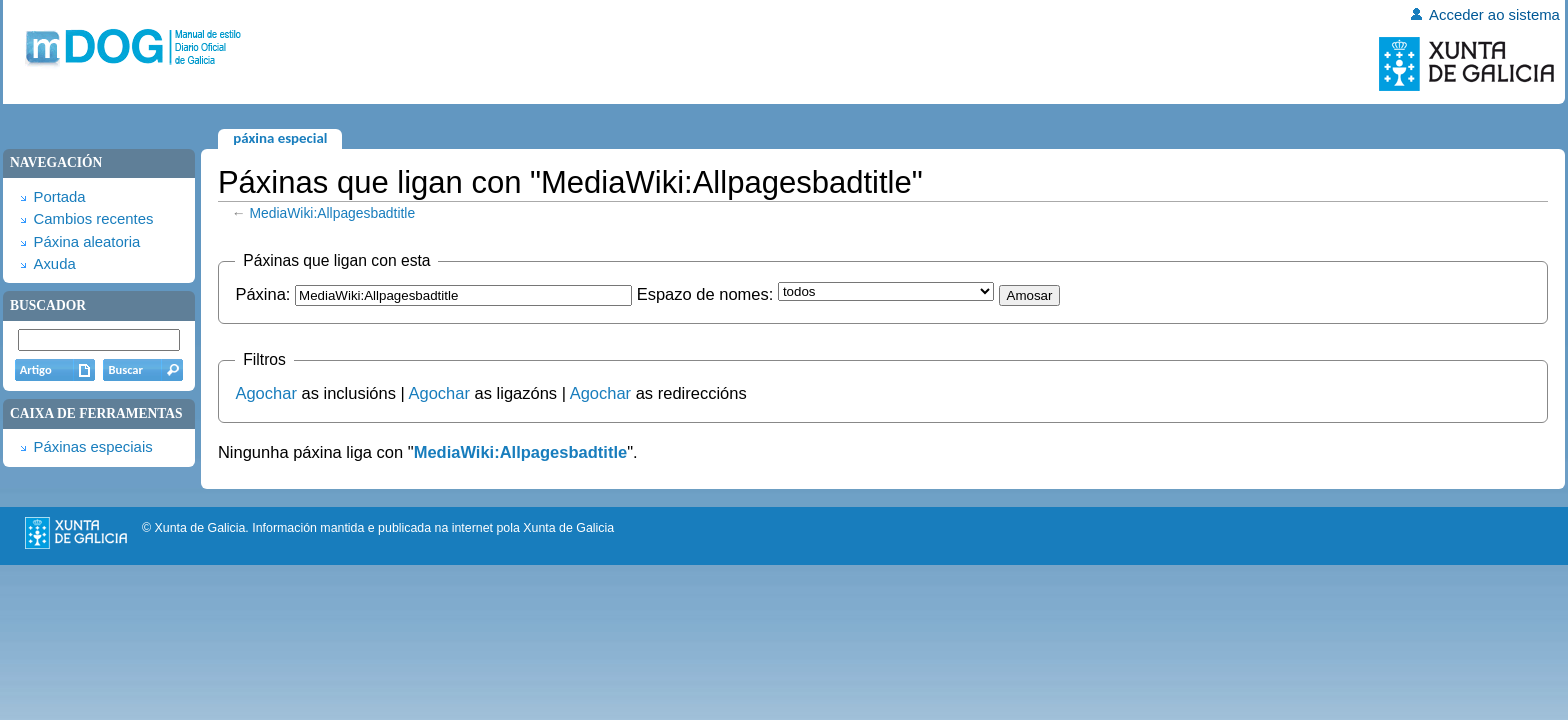 The height and width of the screenshot is (720, 1568). I want to click on Páxina:, so click(262, 294).